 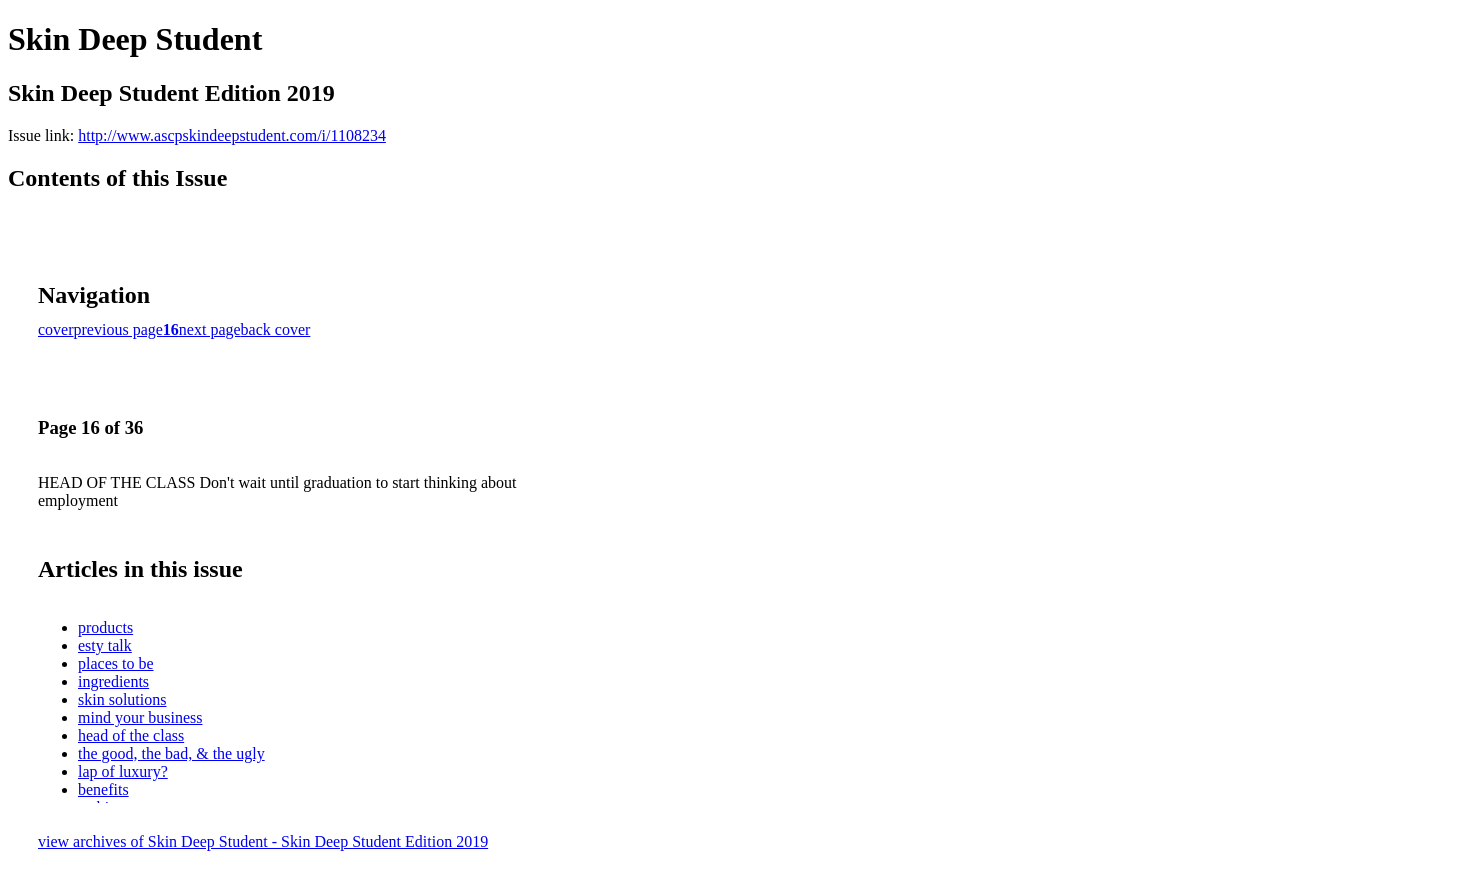 I want to click on cover, so click(x=56, y=329).